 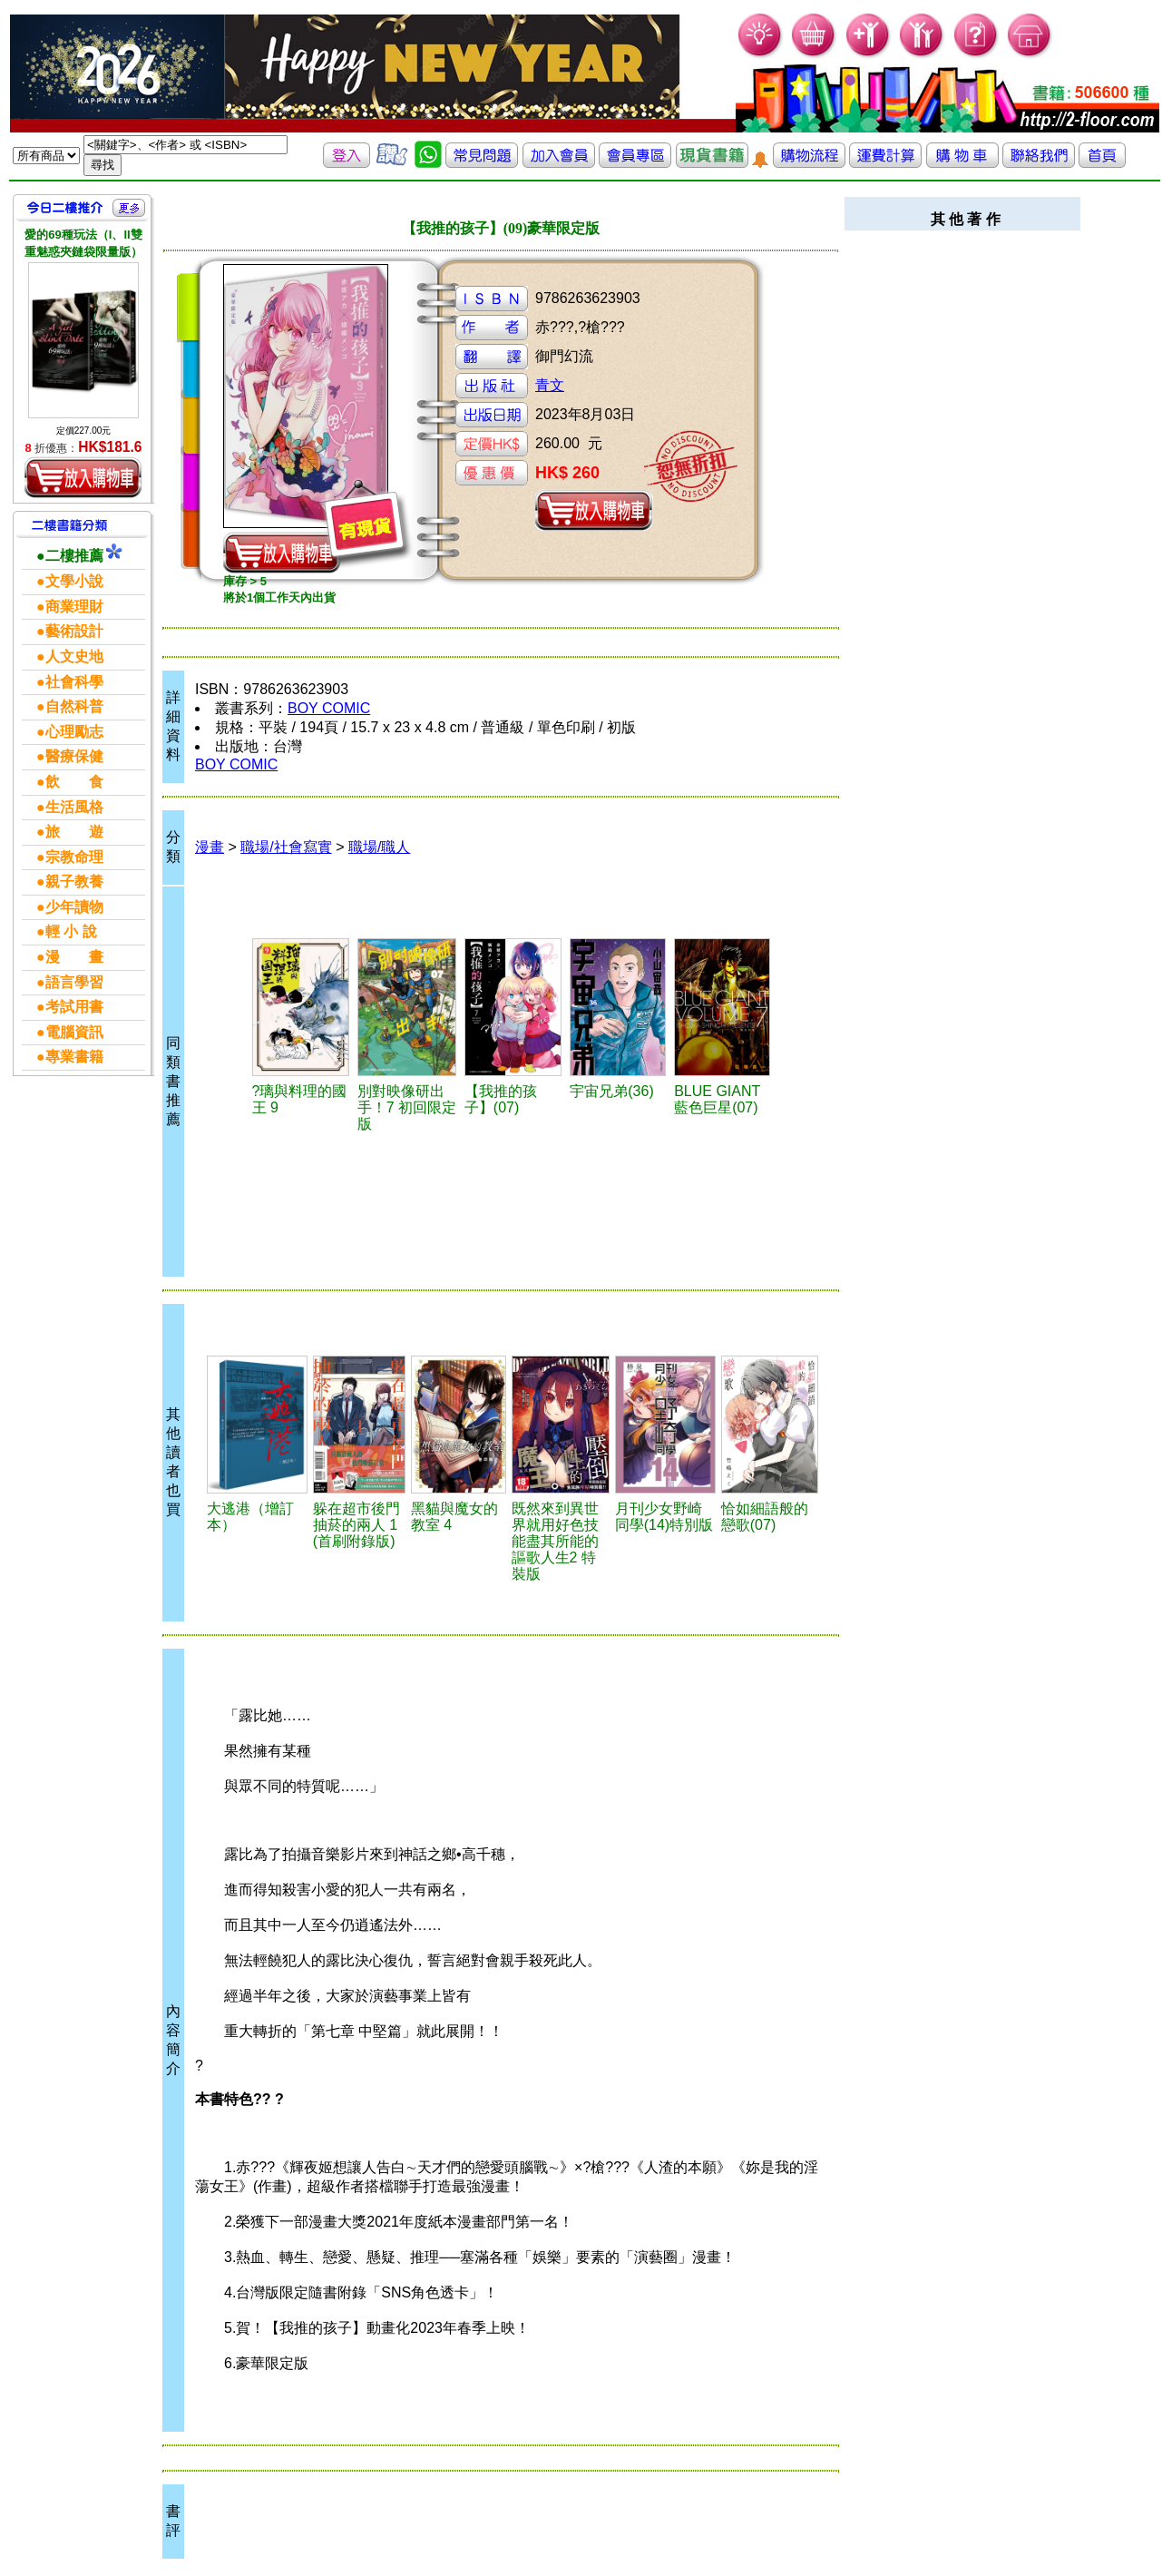 What do you see at coordinates (209, 847) in the screenshot?
I see `漫畫` at bounding box center [209, 847].